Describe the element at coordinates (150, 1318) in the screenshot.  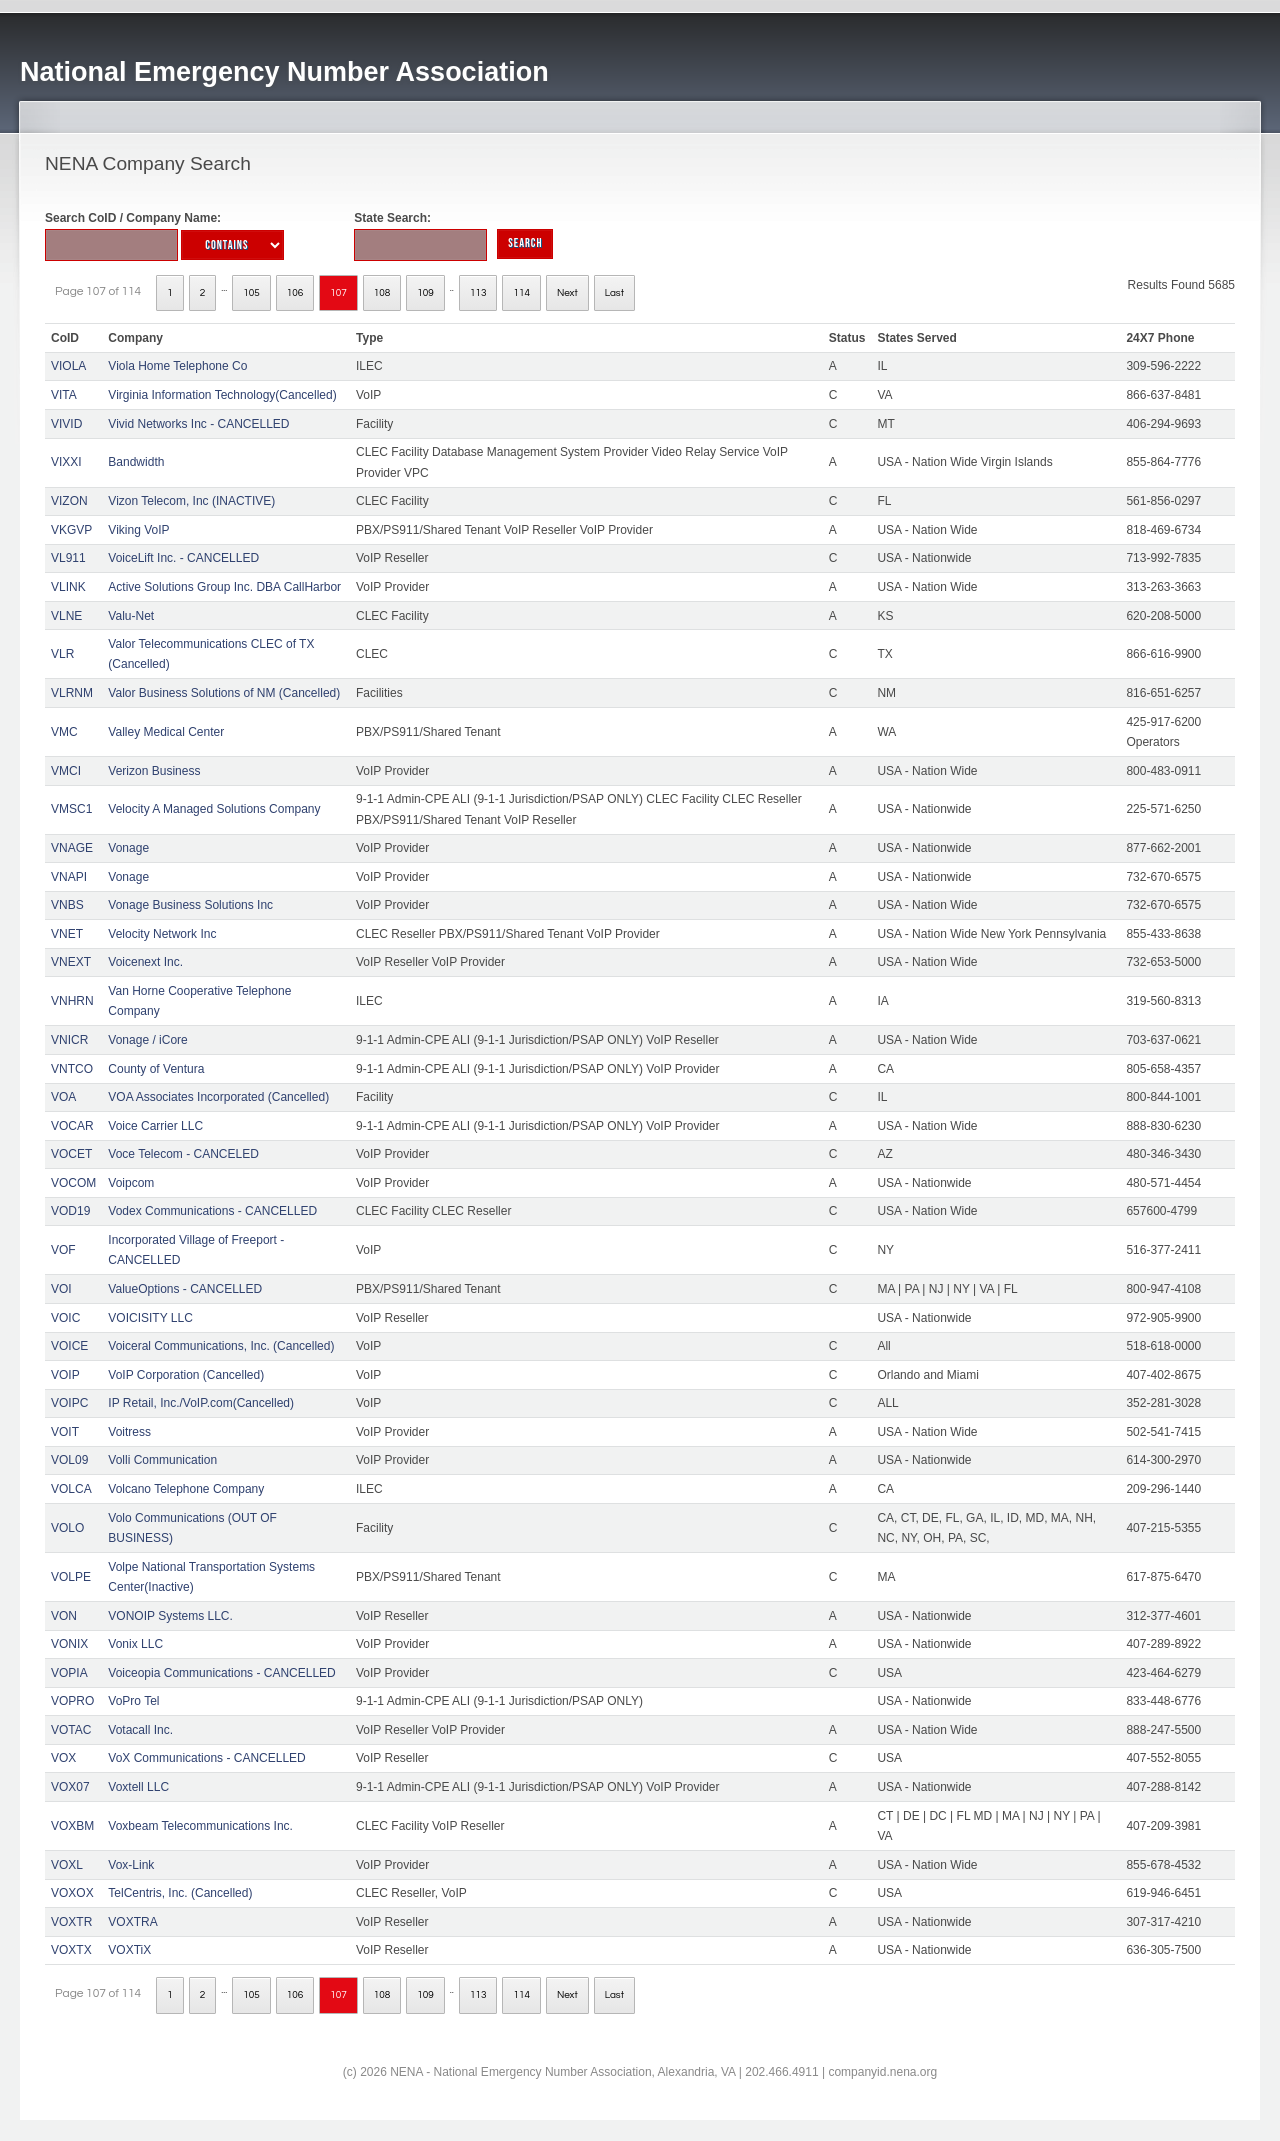
I see `VOICISITY LLC` at that location.